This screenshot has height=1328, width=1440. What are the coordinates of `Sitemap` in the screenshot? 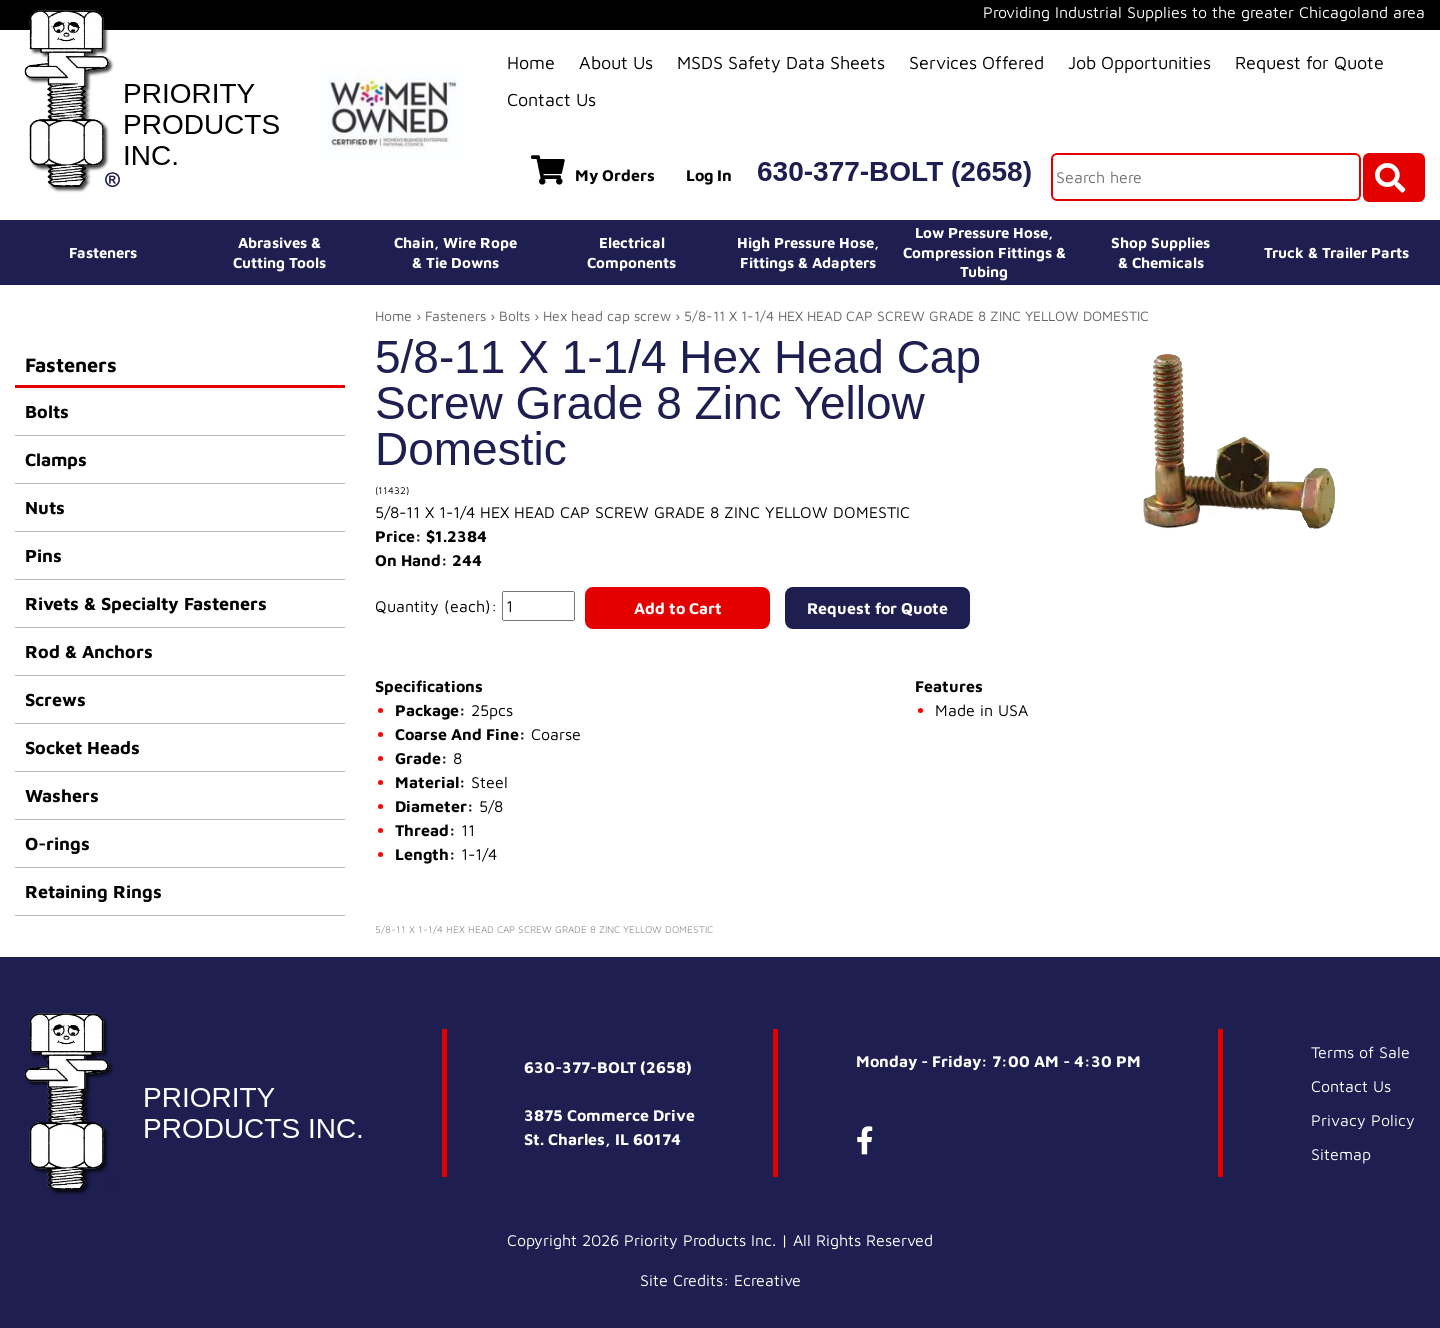 It's located at (1341, 1154).